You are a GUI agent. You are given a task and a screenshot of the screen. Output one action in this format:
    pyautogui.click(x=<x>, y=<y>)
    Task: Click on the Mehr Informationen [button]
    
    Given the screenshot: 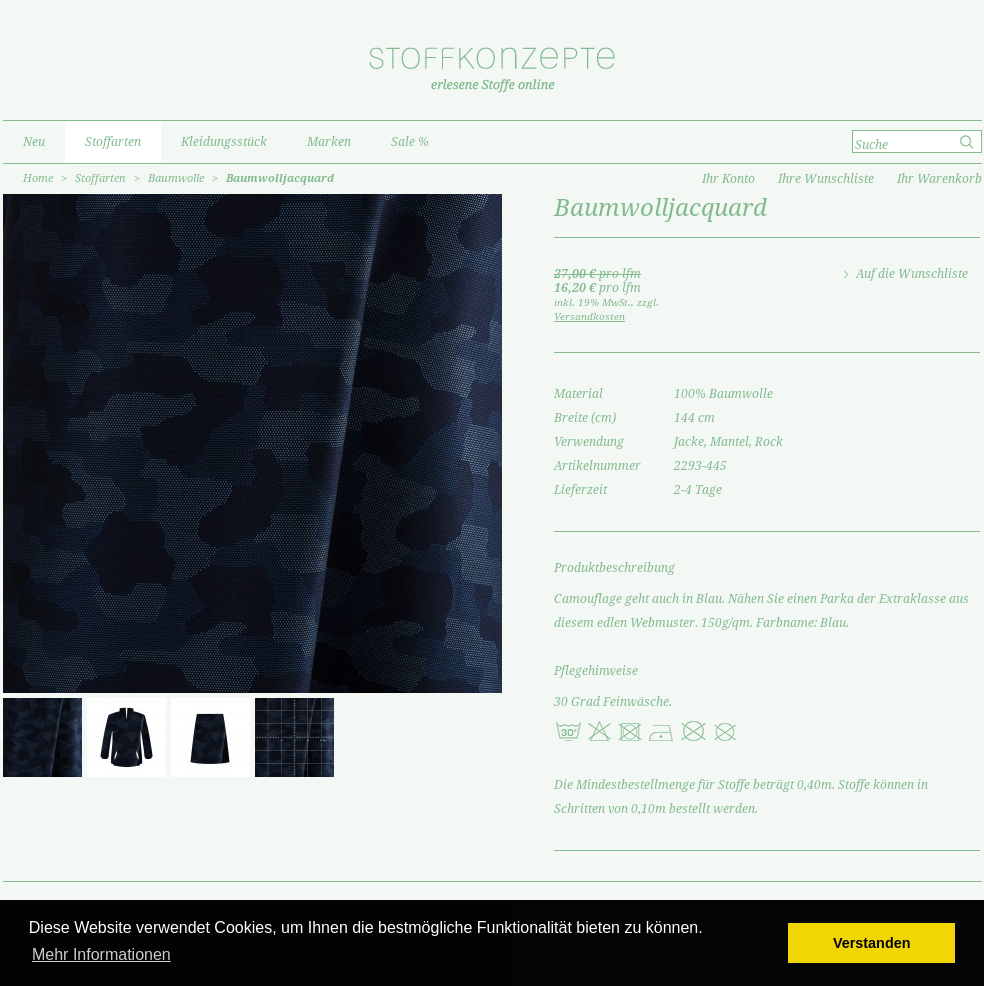 What is the action you would take?
    pyautogui.click(x=101, y=954)
    